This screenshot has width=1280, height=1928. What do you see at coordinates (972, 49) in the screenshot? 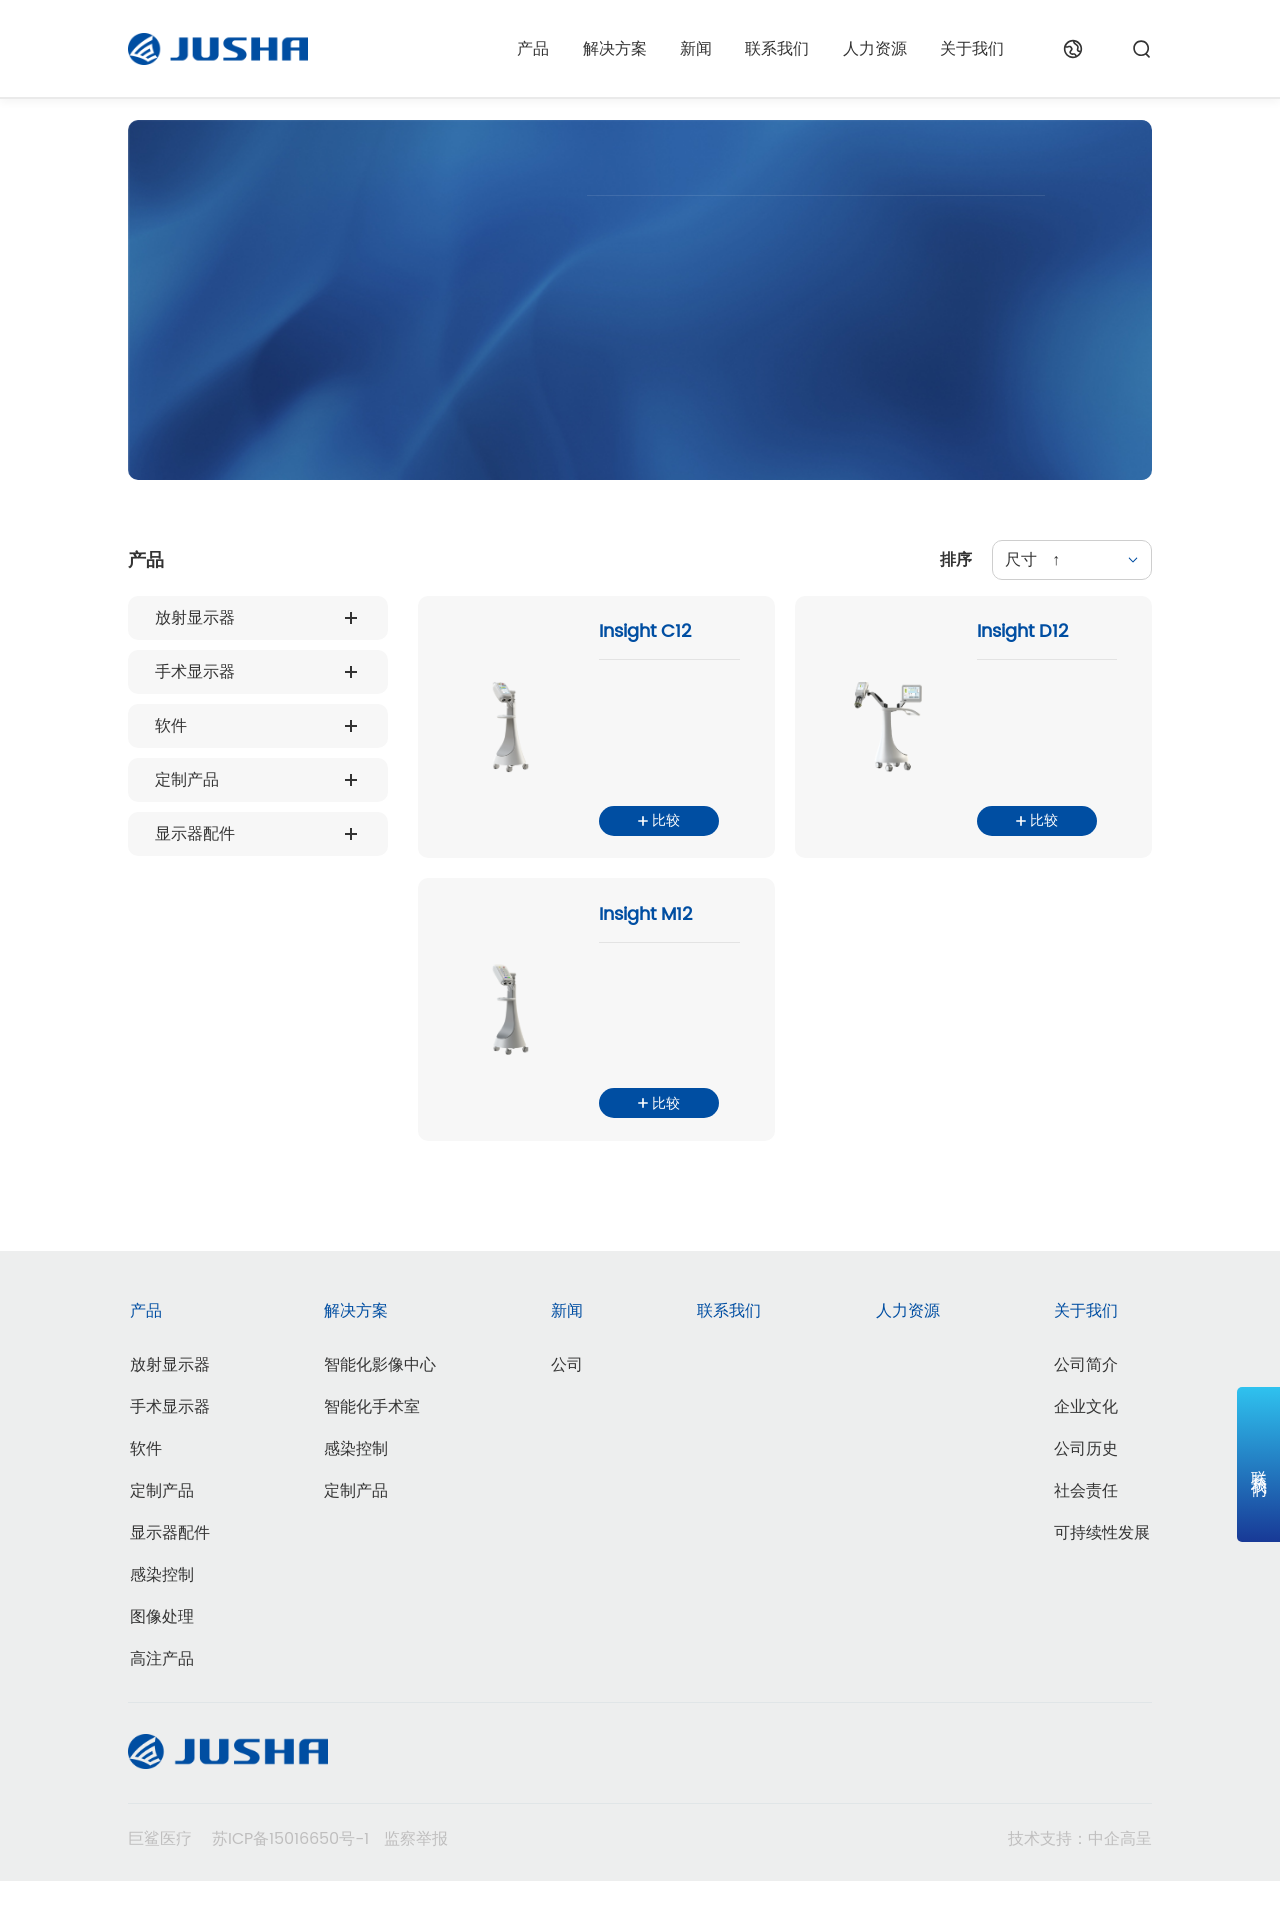
I see `关于我们` at bounding box center [972, 49].